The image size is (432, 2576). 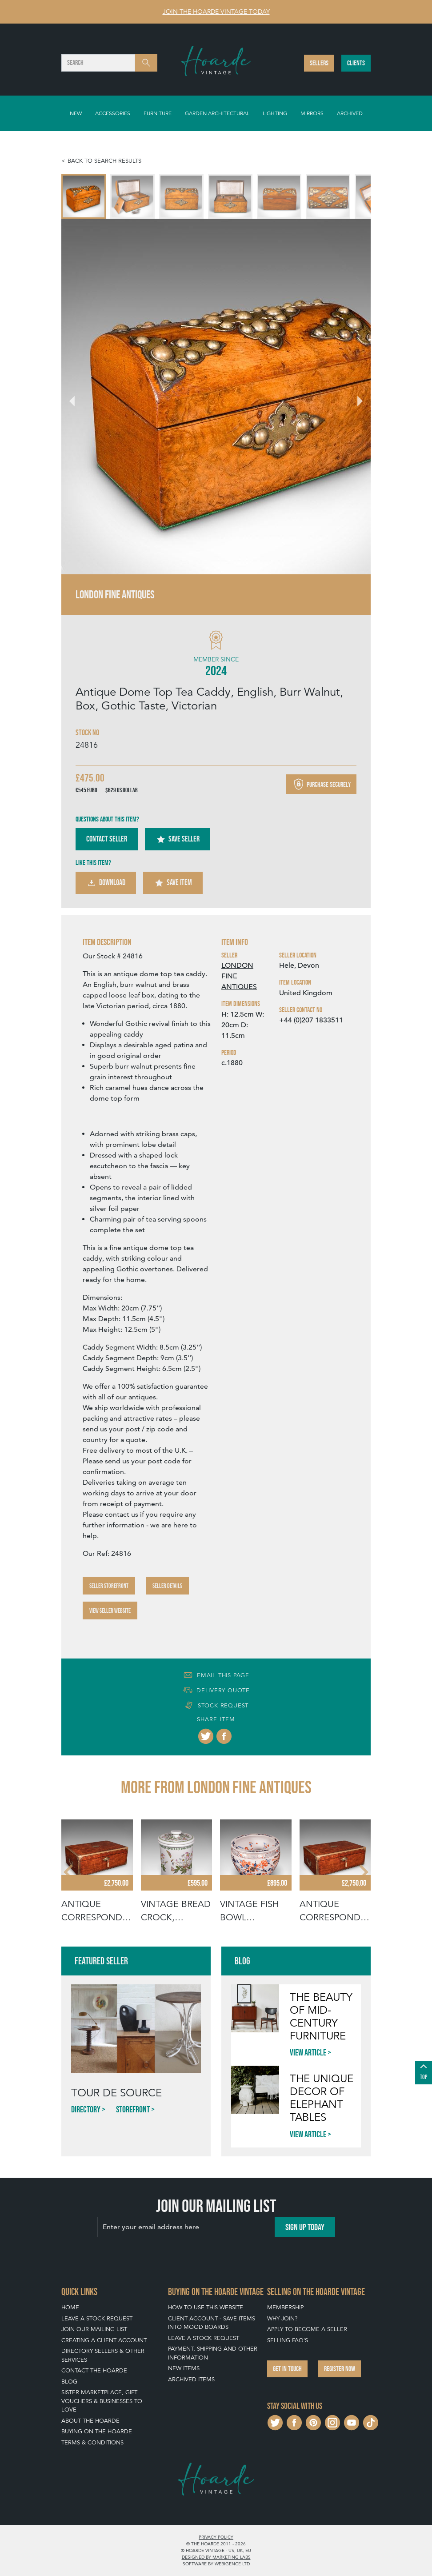 I want to click on Save Seller, so click(x=178, y=839).